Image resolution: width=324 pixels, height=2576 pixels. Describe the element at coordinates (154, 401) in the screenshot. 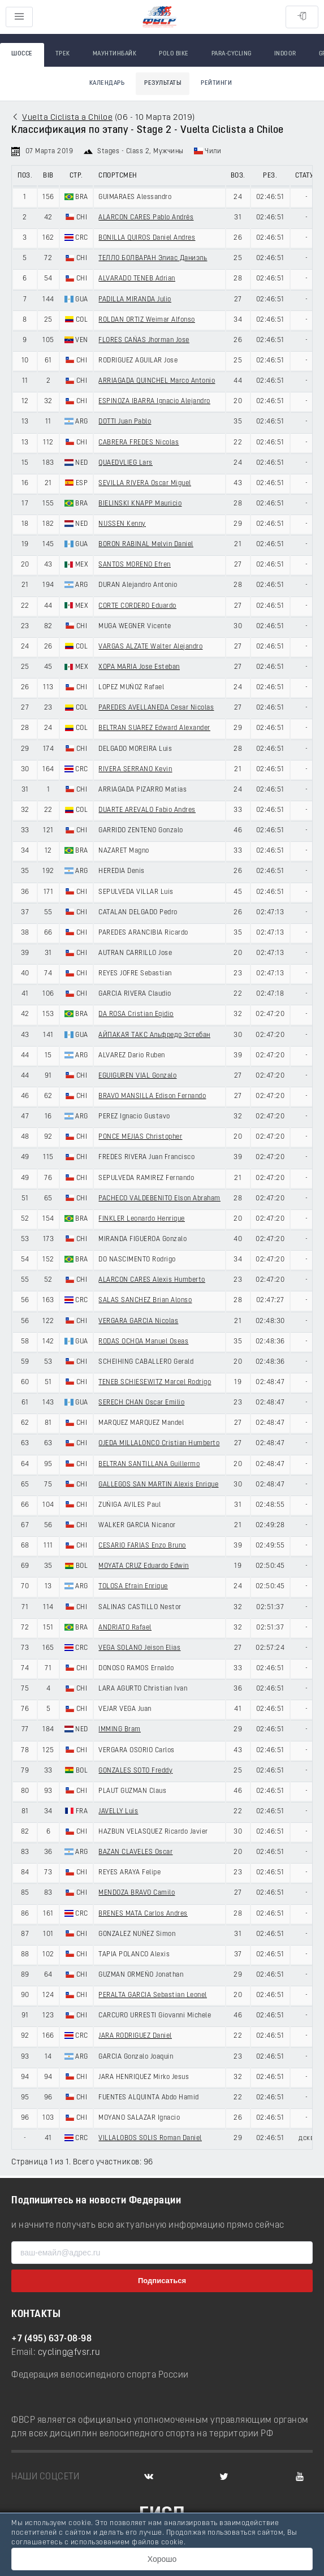

I see `ESPINOZA IBARRA Ignacio Alejandro` at that location.